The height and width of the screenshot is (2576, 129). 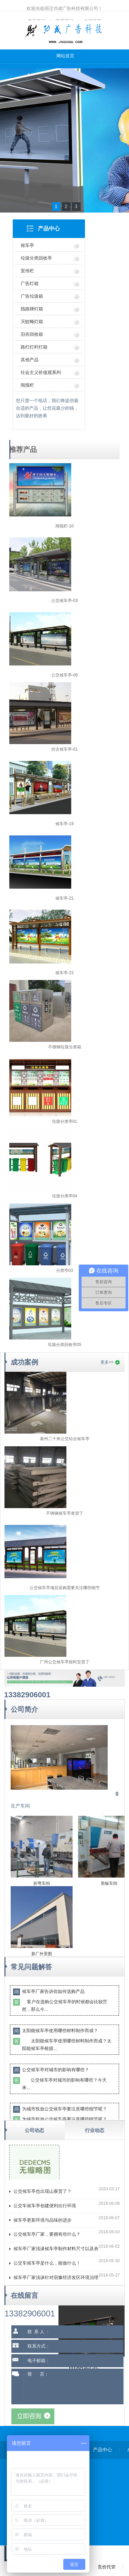 What do you see at coordinates (64, 749) in the screenshot?
I see `仿古候车亭-01` at bounding box center [64, 749].